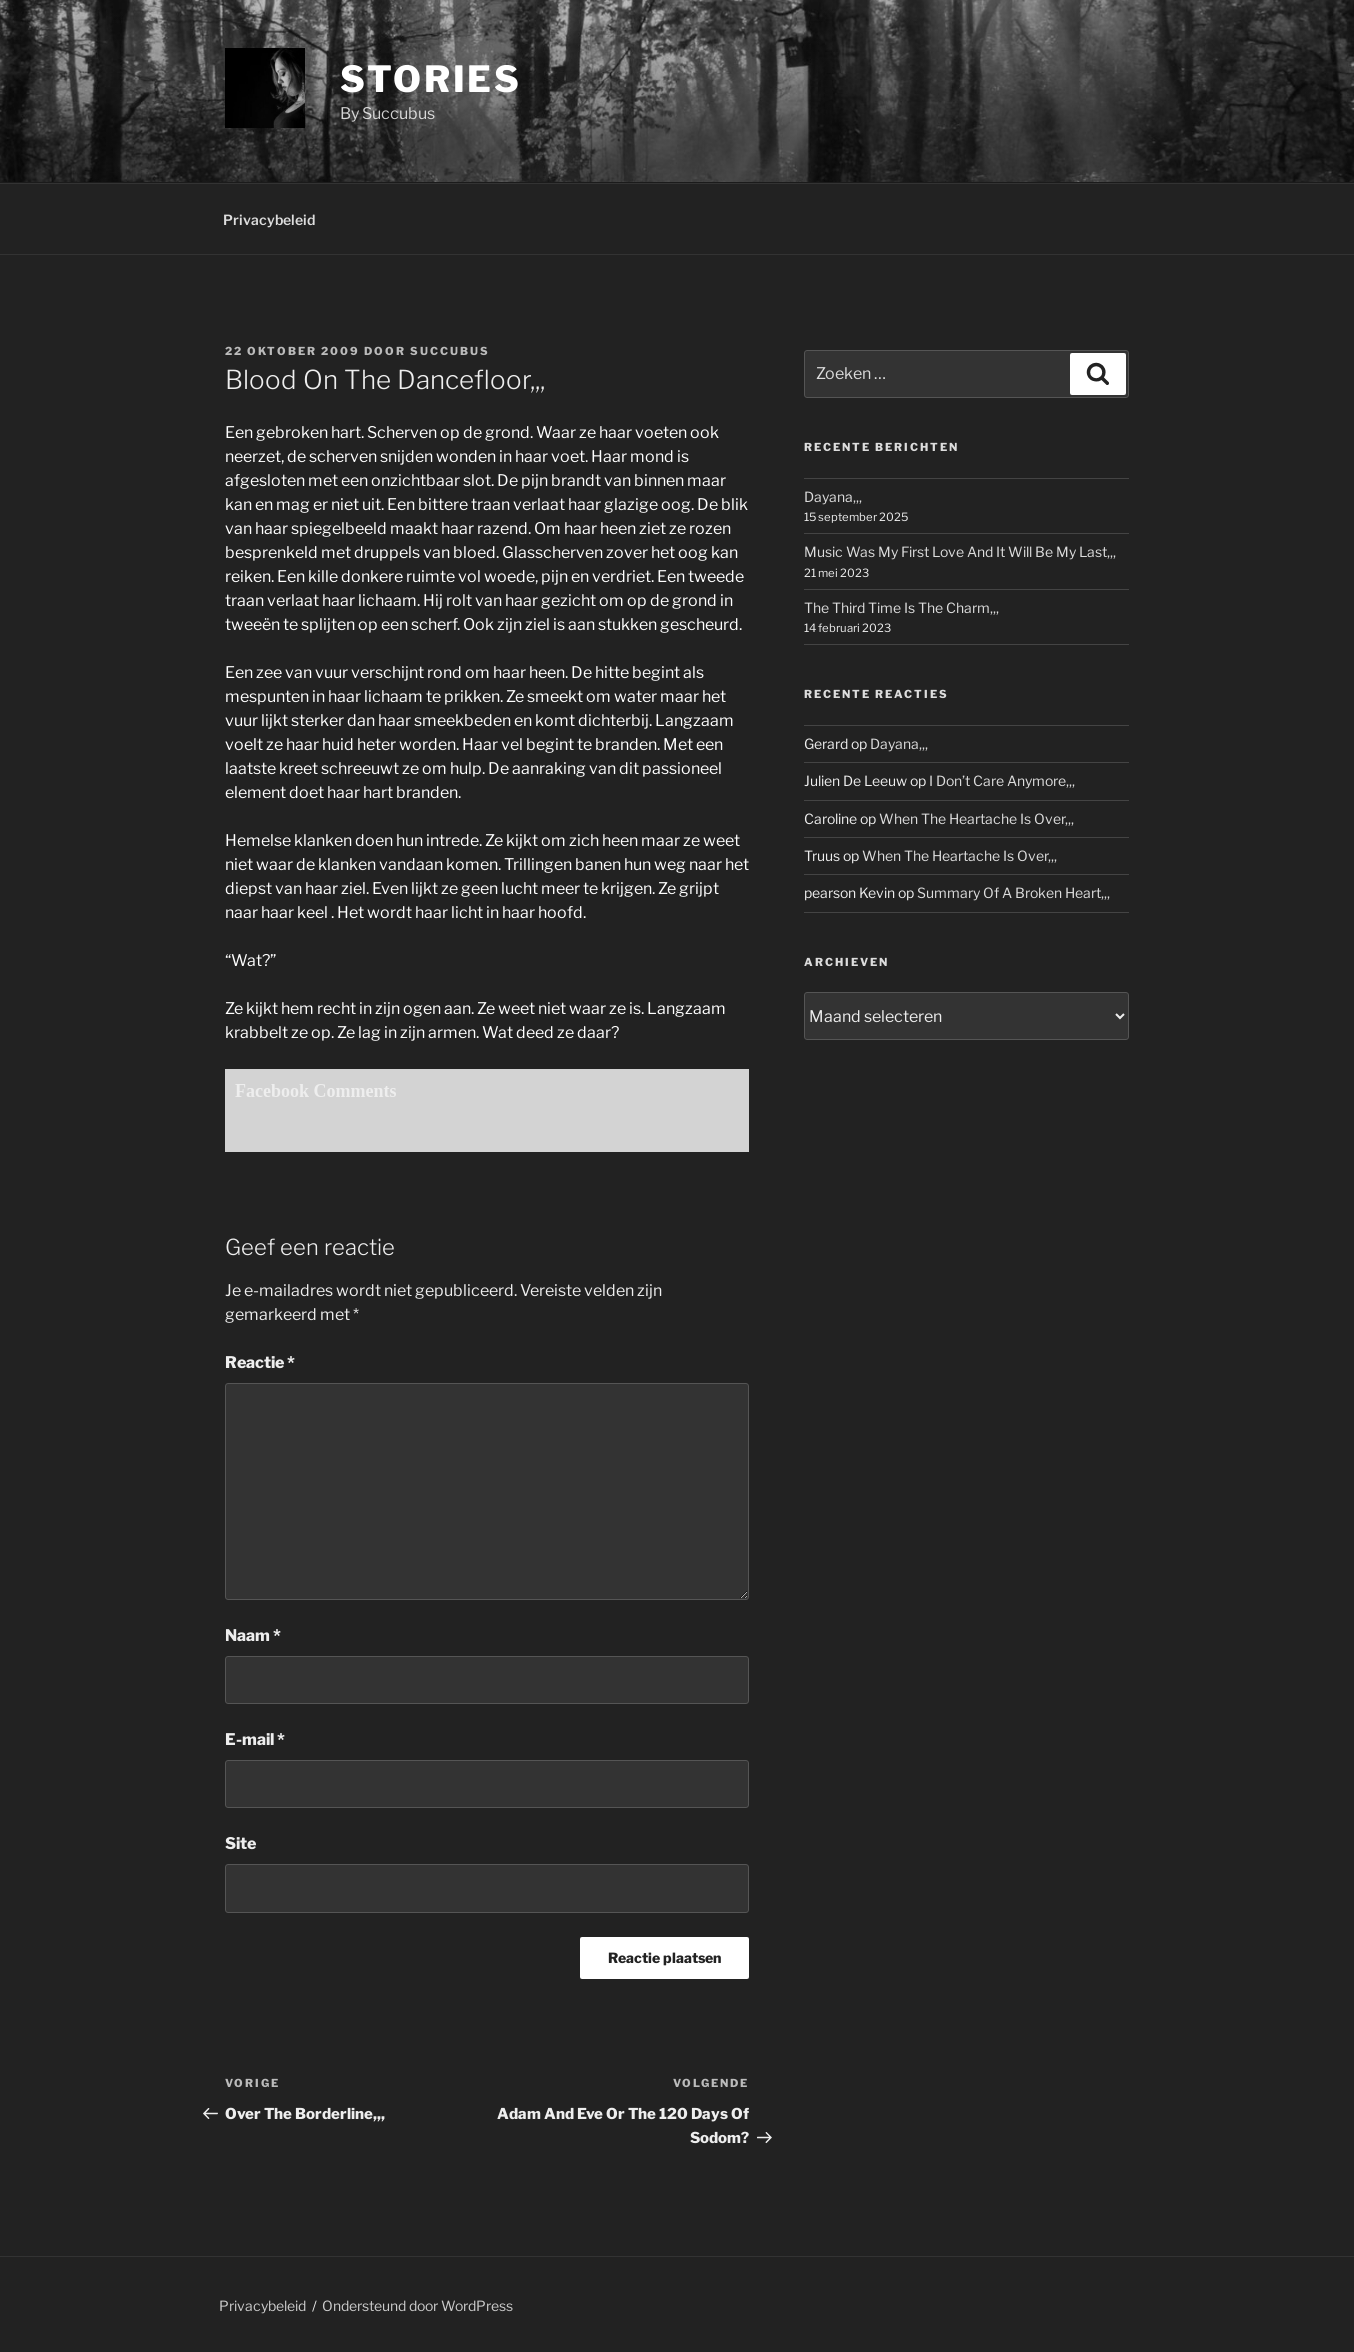 The height and width of the screenshot is (2352, 1354). Describe the element at coordinates (833, 496) in the screenshot. I see `Dayana,,,` at that location.